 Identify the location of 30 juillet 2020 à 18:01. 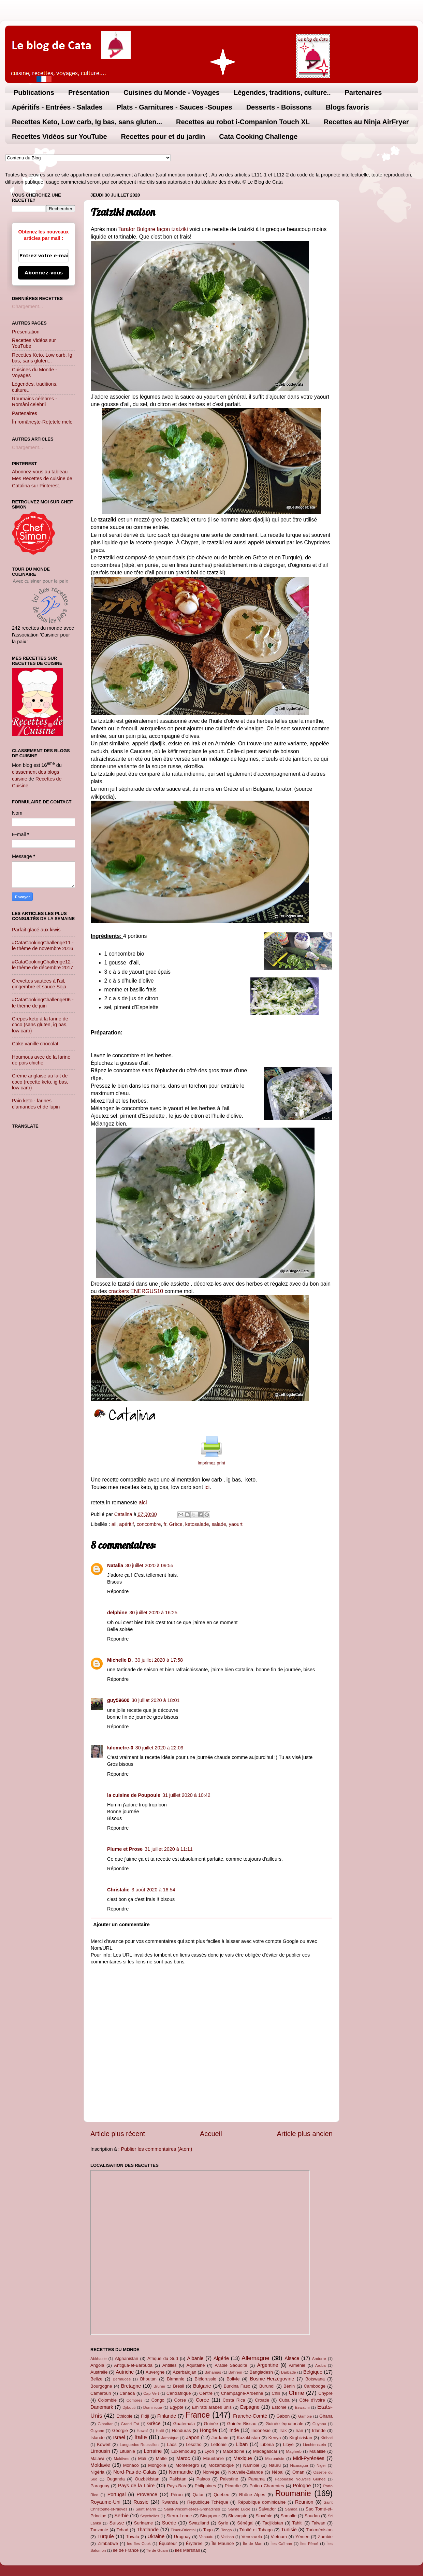
(156, 1700).